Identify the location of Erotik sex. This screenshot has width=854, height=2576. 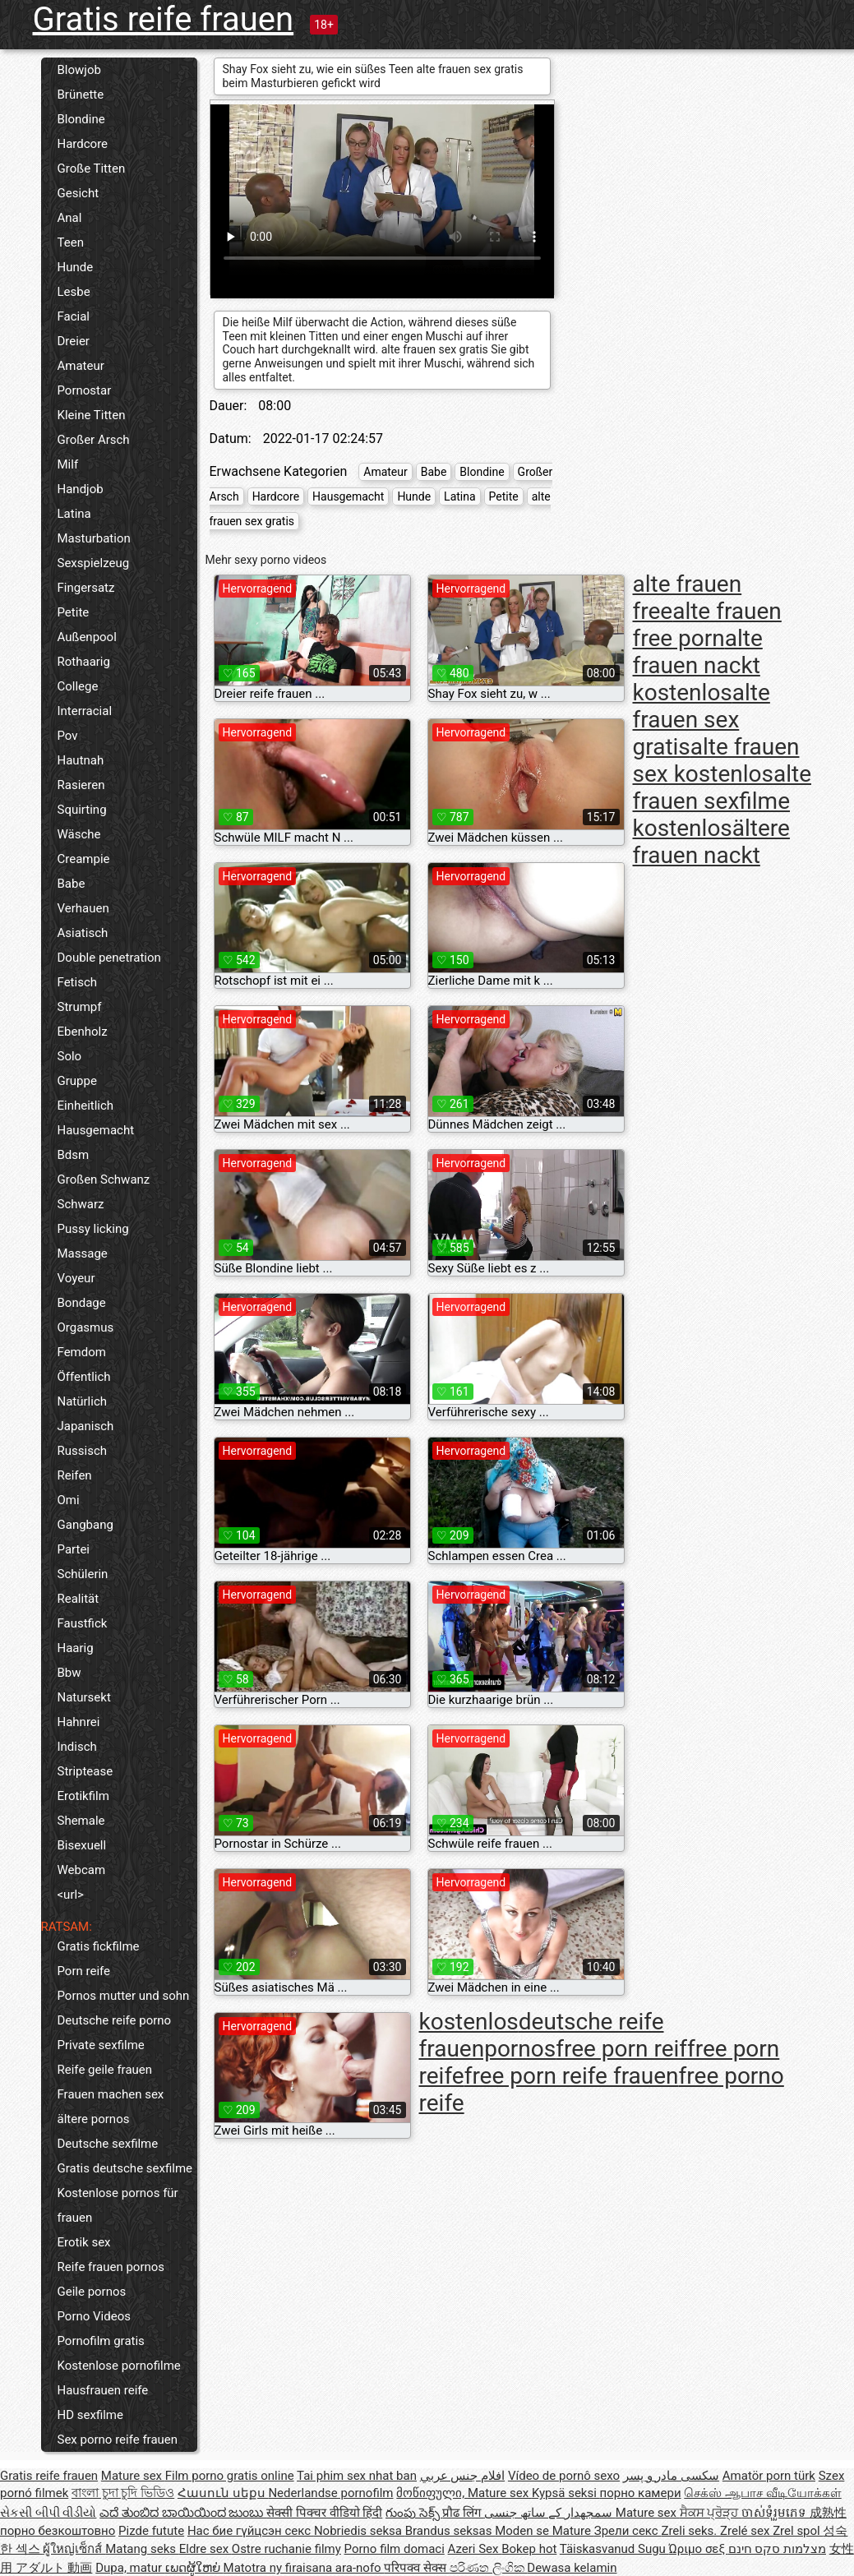
(84, 2242).